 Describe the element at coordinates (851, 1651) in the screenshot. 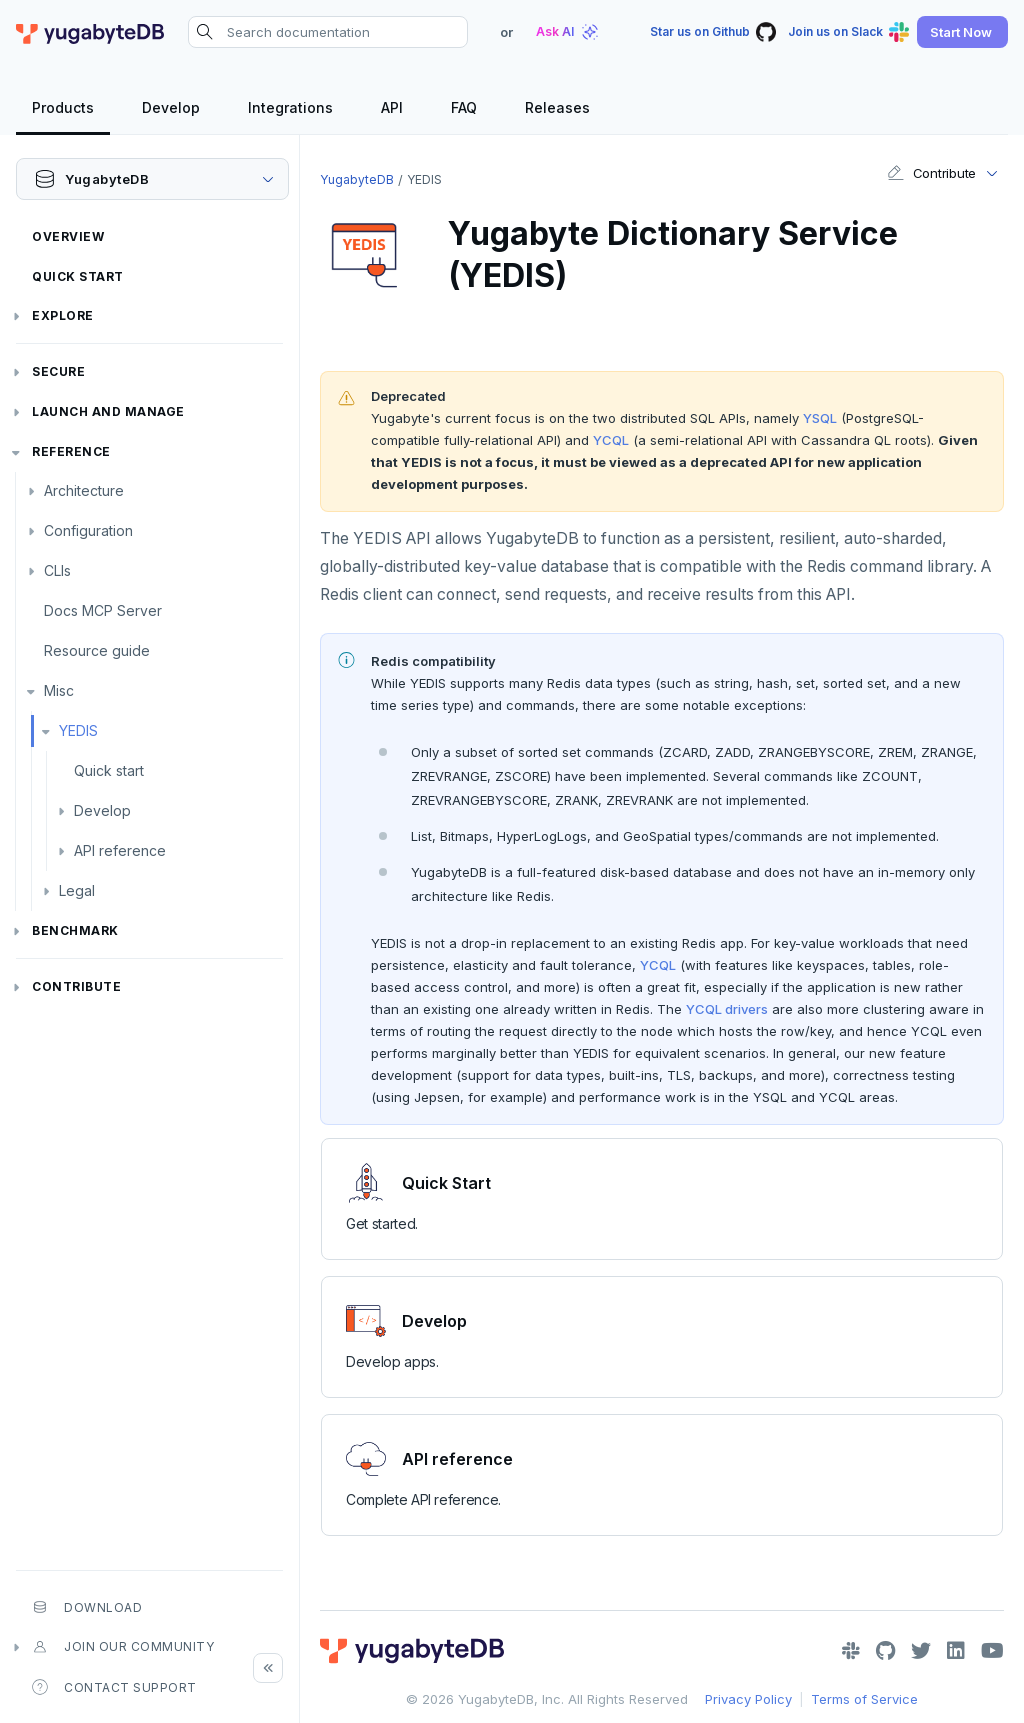

I see `[Slack]` at that location.